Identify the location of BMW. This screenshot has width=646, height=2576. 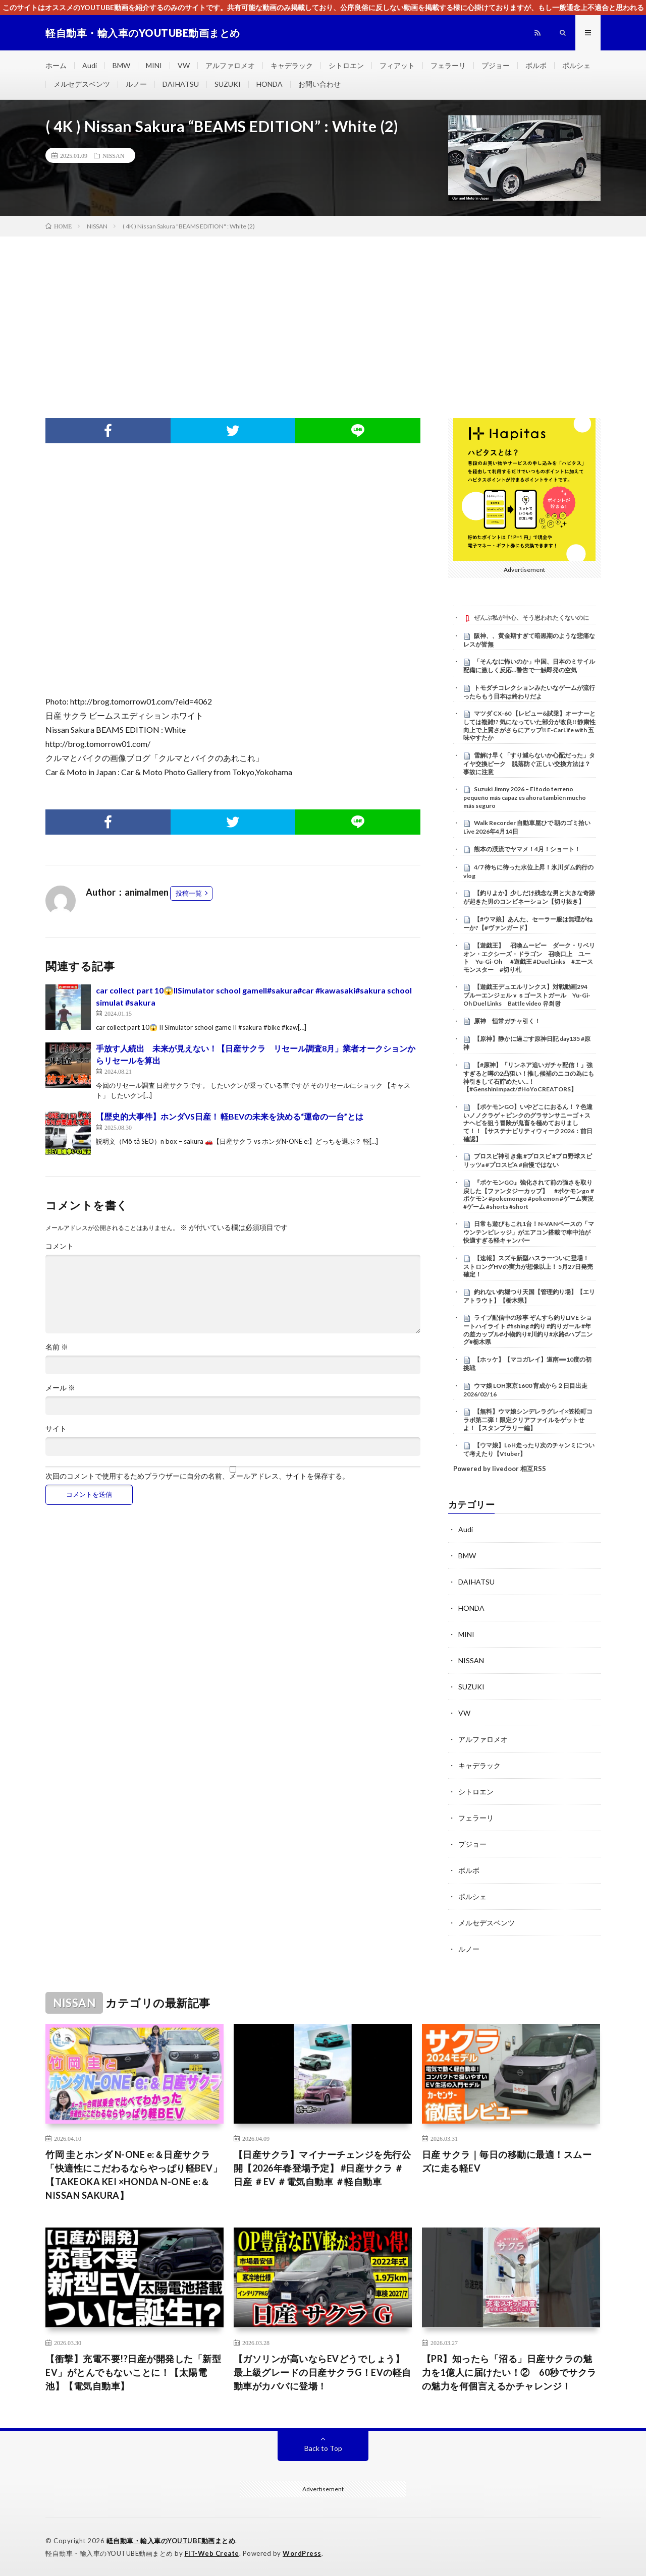
(121, 65).